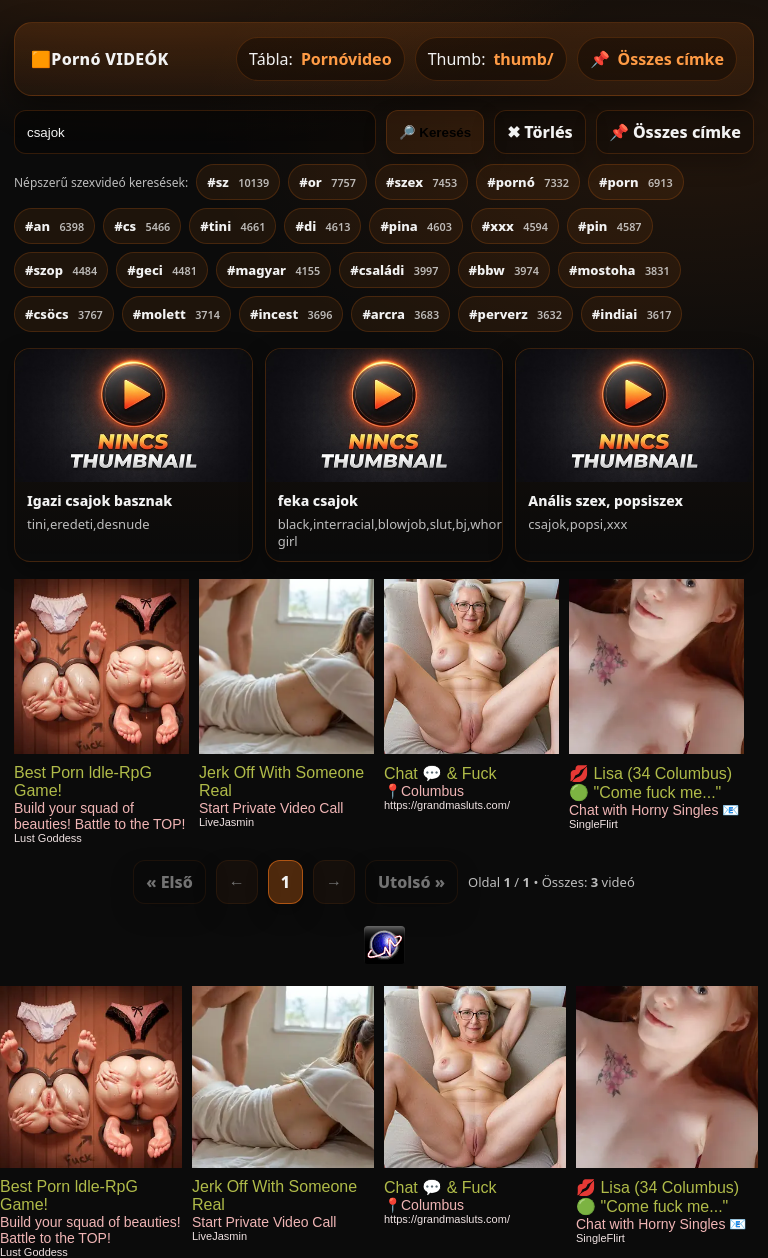 The image size is (768, 1258). What do you see at coordinates (619, 270) in the screenshot?
I see `#mostoha` at bounding box center [619, 270].